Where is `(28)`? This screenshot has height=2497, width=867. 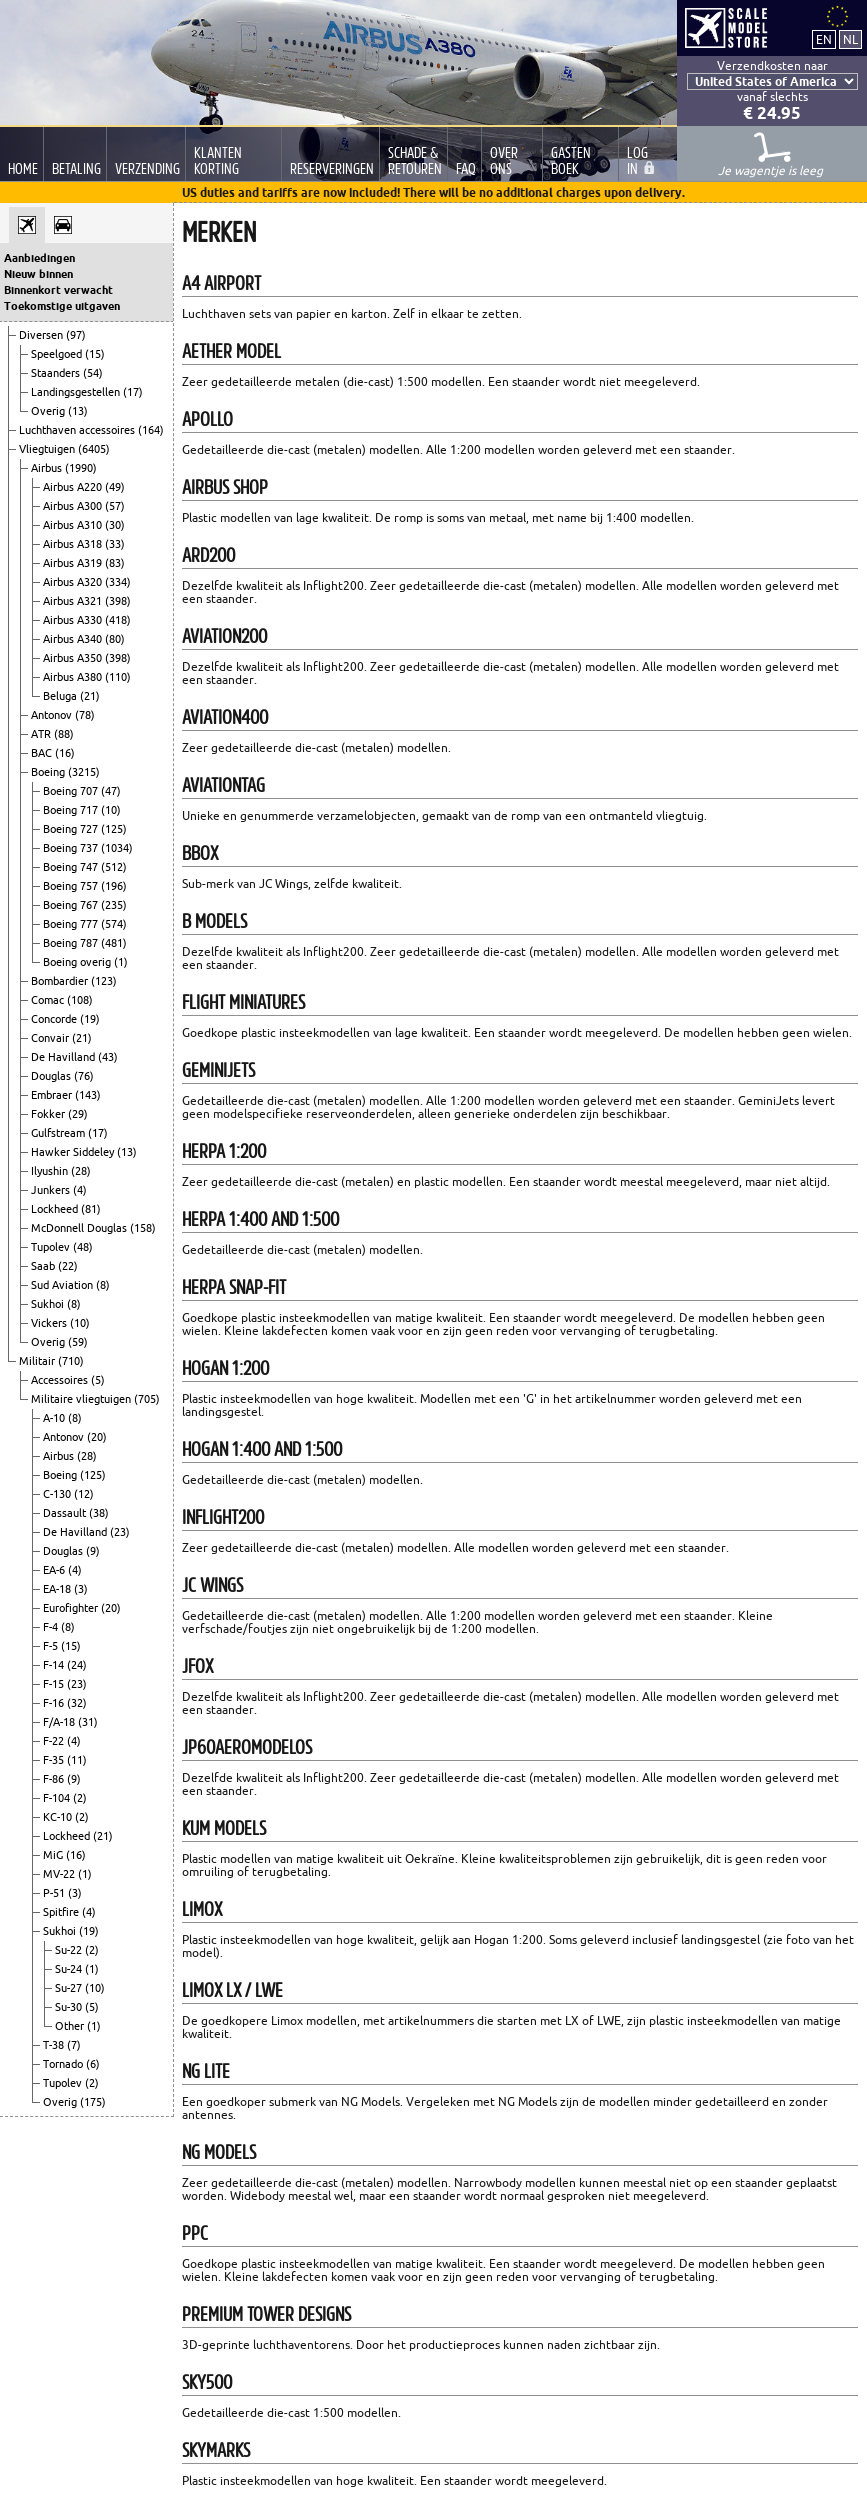 (28) is located at coordinates (81, 1171).